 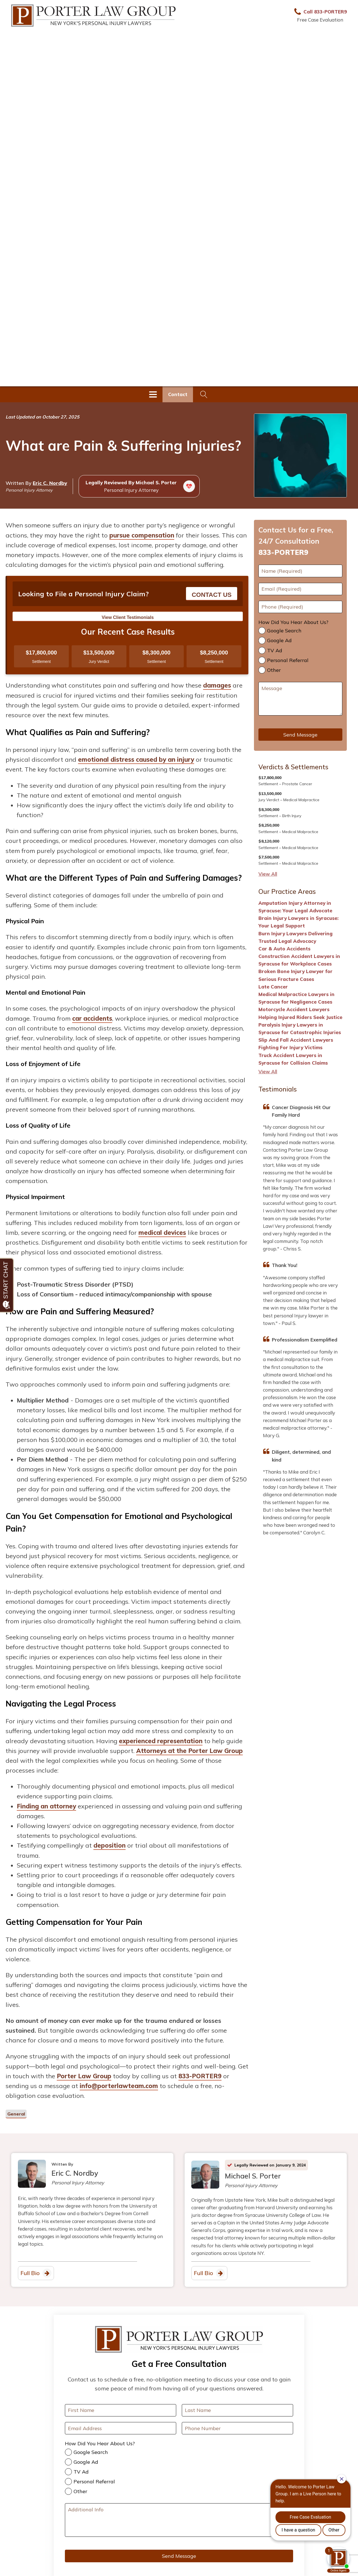 What do you see at coordinates (160, 1741) in the screenshot?
I see `experienced representation` at bounding box center [160, 1741].